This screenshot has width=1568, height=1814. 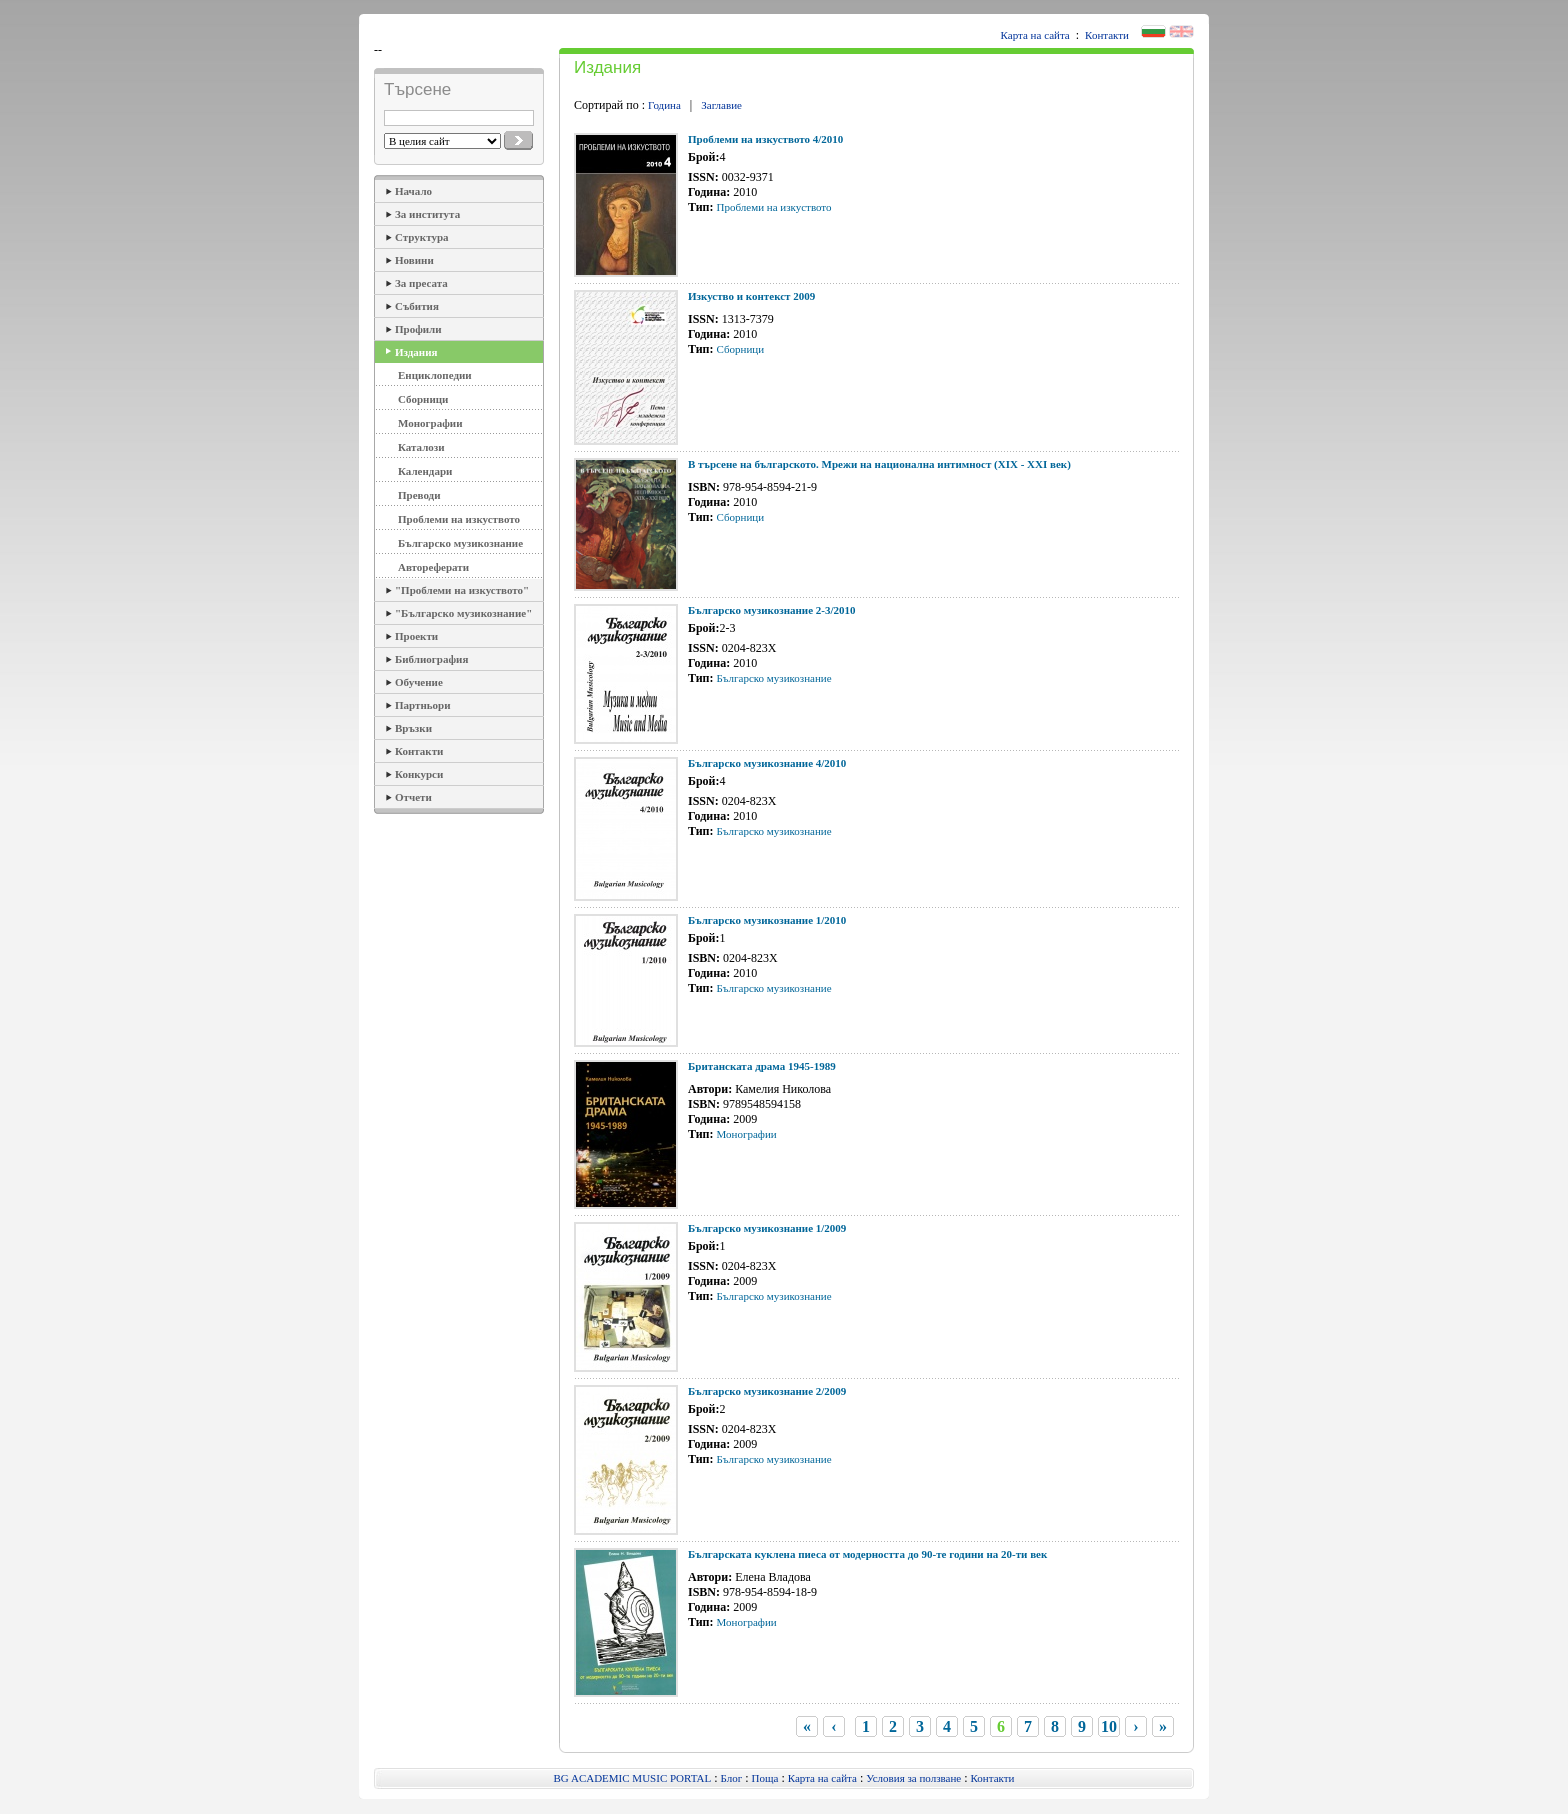 I want to click on Българско музикознание 2-3/2010, so click(x=772, y=610).